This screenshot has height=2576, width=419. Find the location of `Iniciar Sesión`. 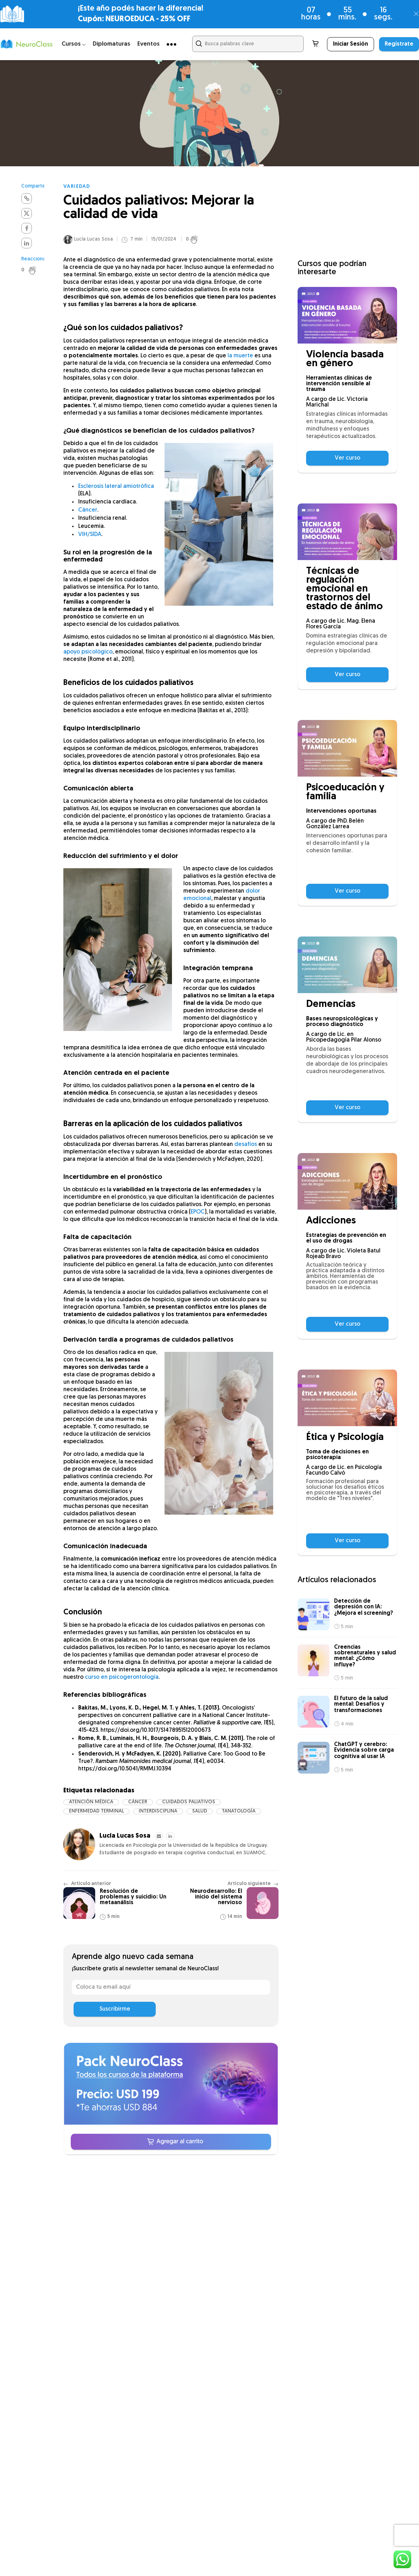

Iniciar Sesión is located at coordinates (350, 44).